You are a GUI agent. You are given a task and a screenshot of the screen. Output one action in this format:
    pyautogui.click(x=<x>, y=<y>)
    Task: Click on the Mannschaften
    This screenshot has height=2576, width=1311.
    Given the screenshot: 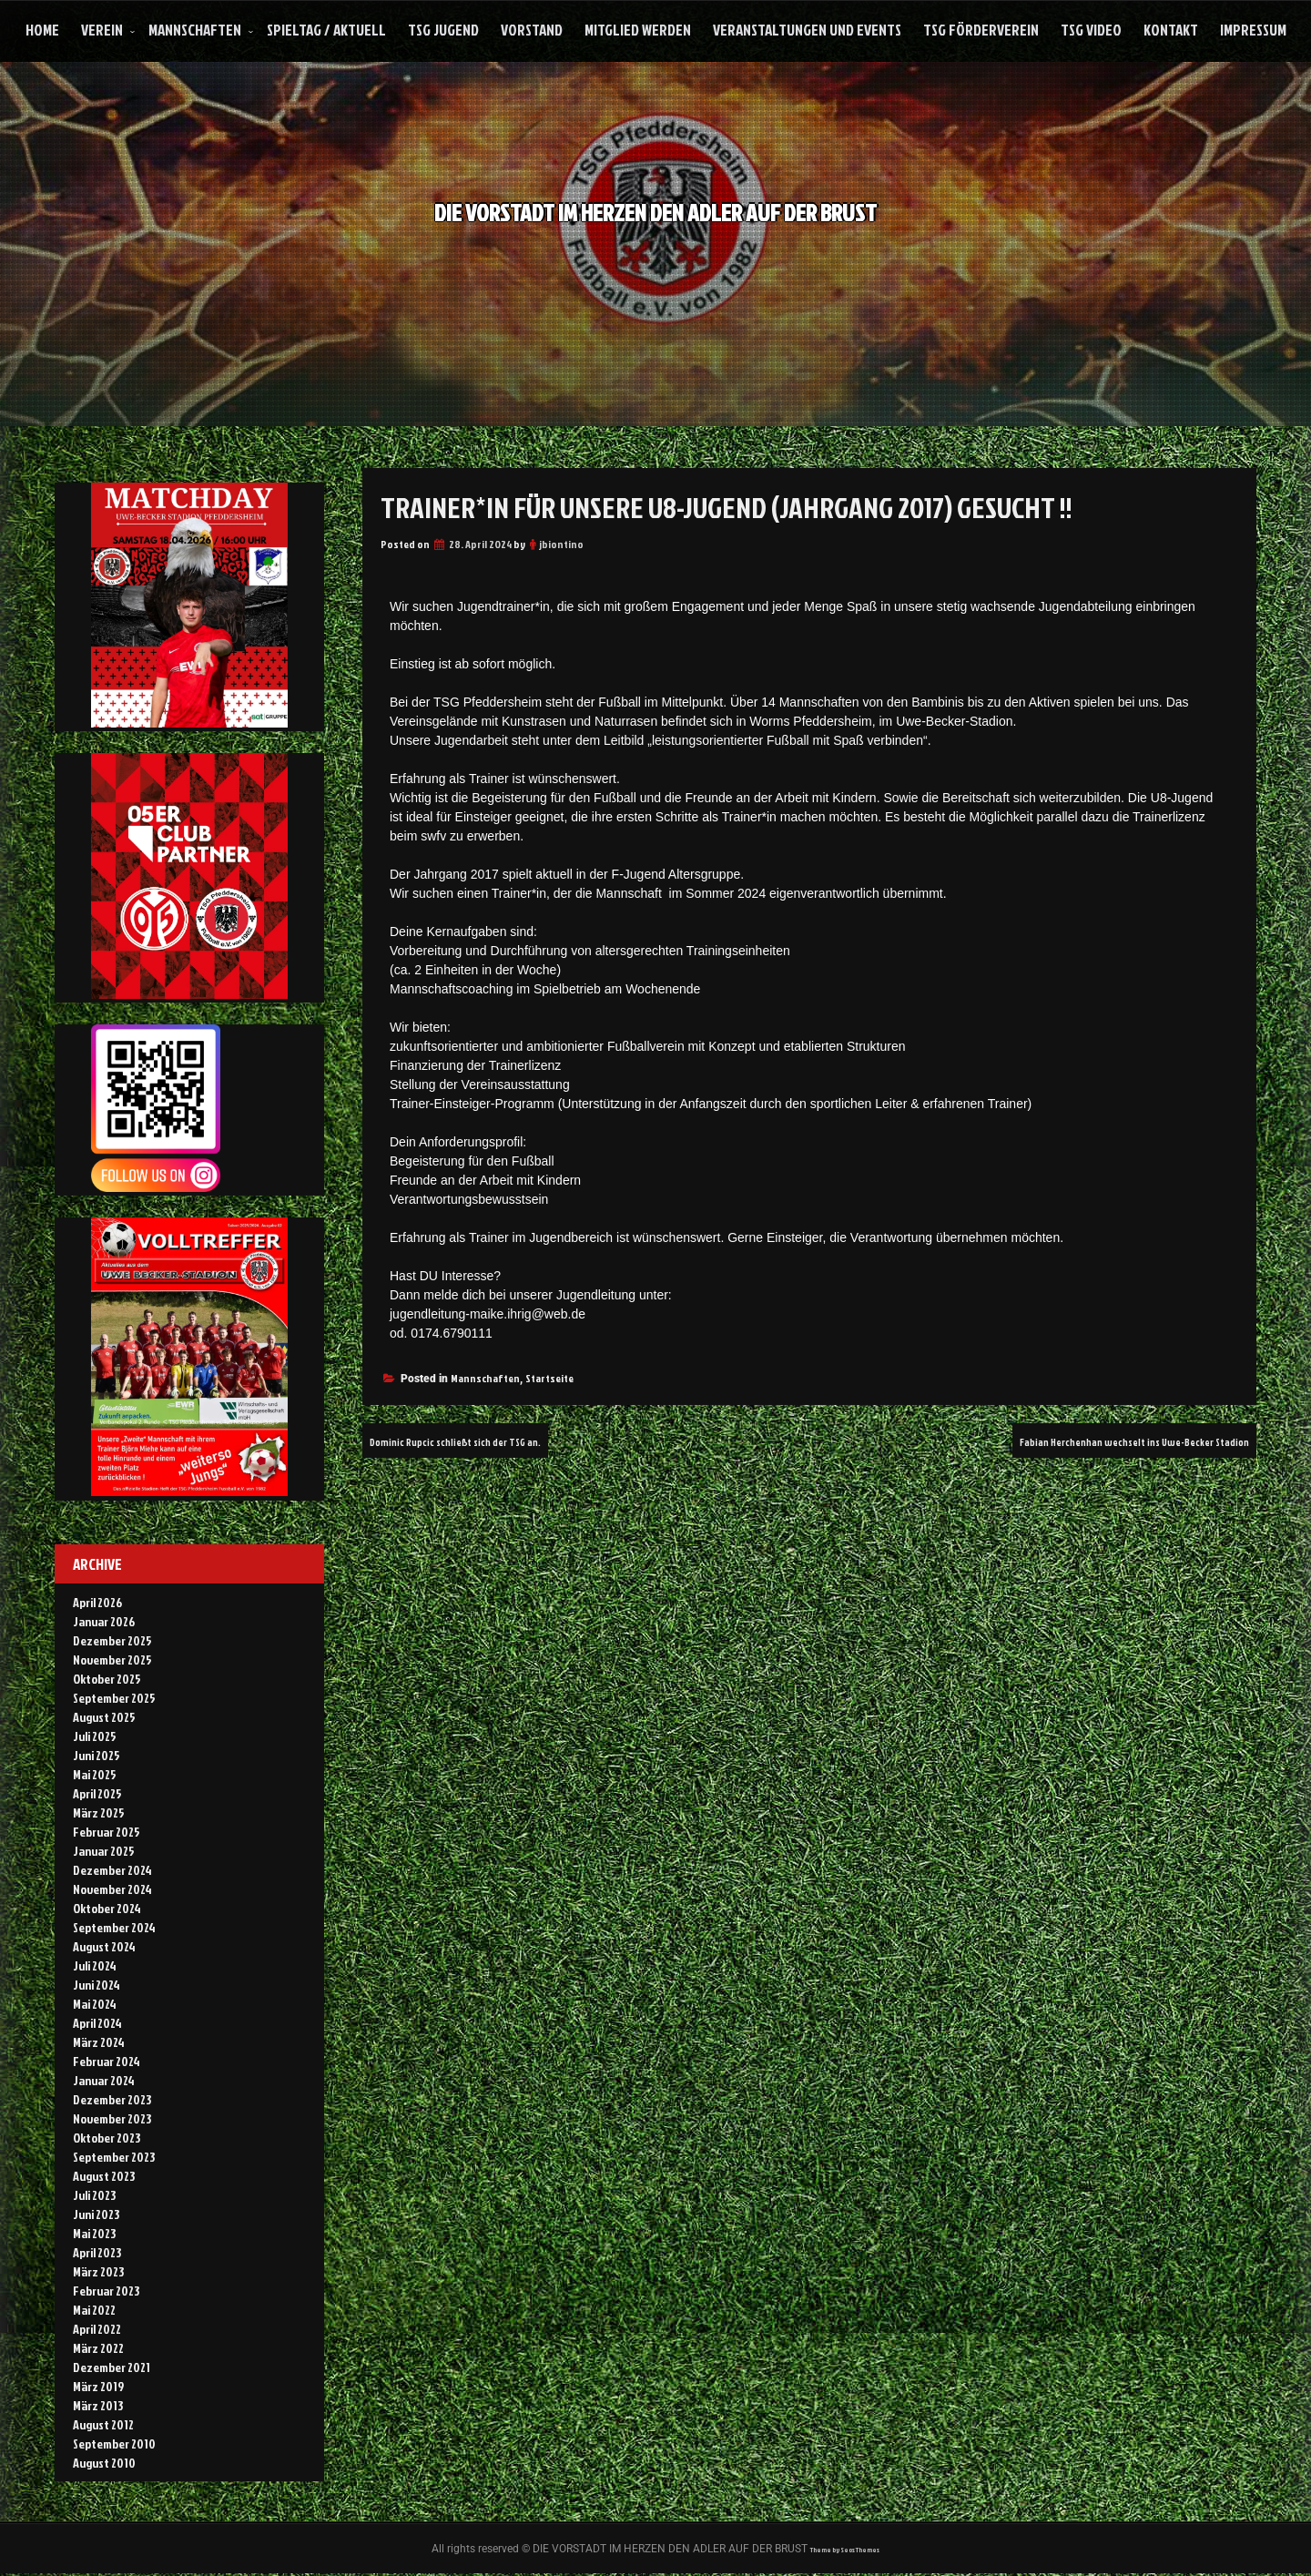 What is the action you would take?
    pyautogui.click(x=194, y=29)
    